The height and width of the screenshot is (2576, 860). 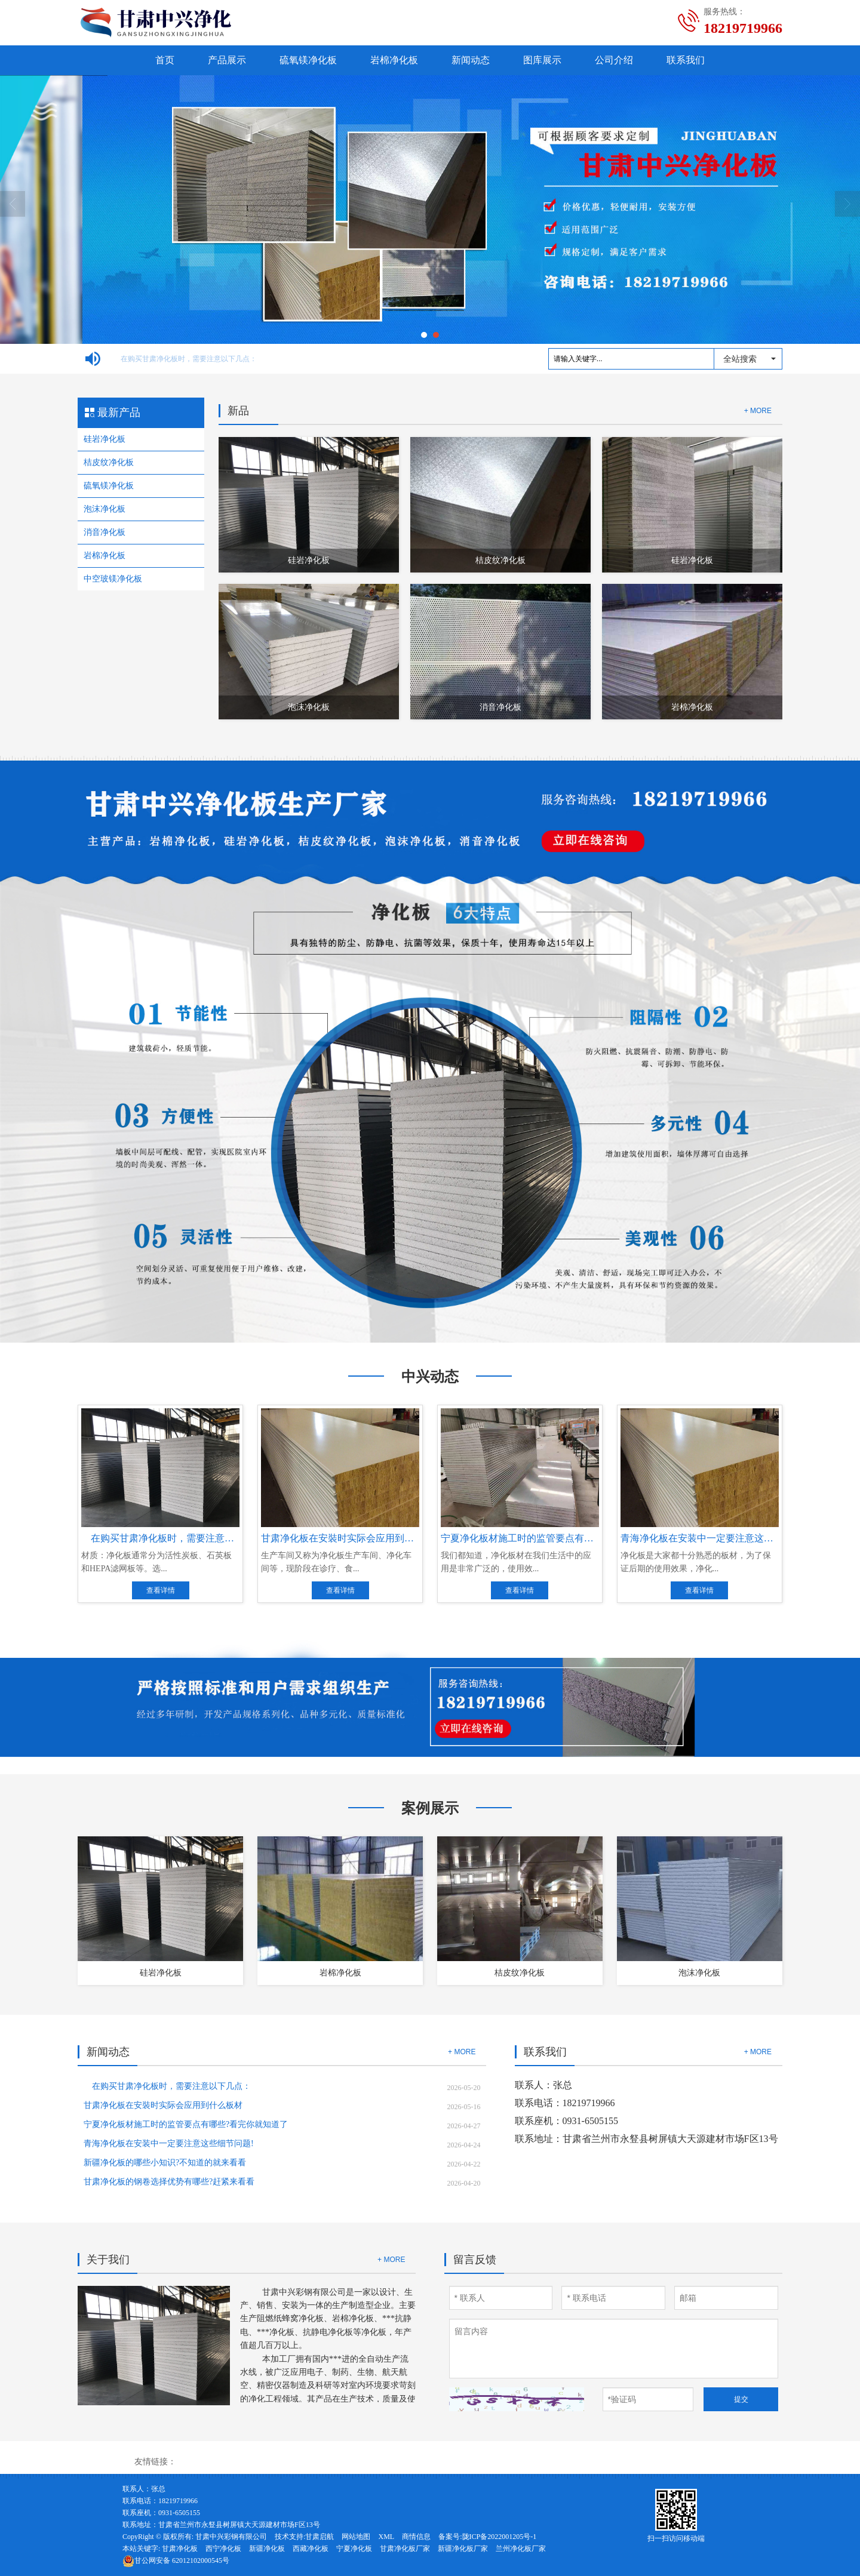 What do you see at coordinates (164, 60) in the screenshot?
I see `首页` at bounding box center [164, 60].